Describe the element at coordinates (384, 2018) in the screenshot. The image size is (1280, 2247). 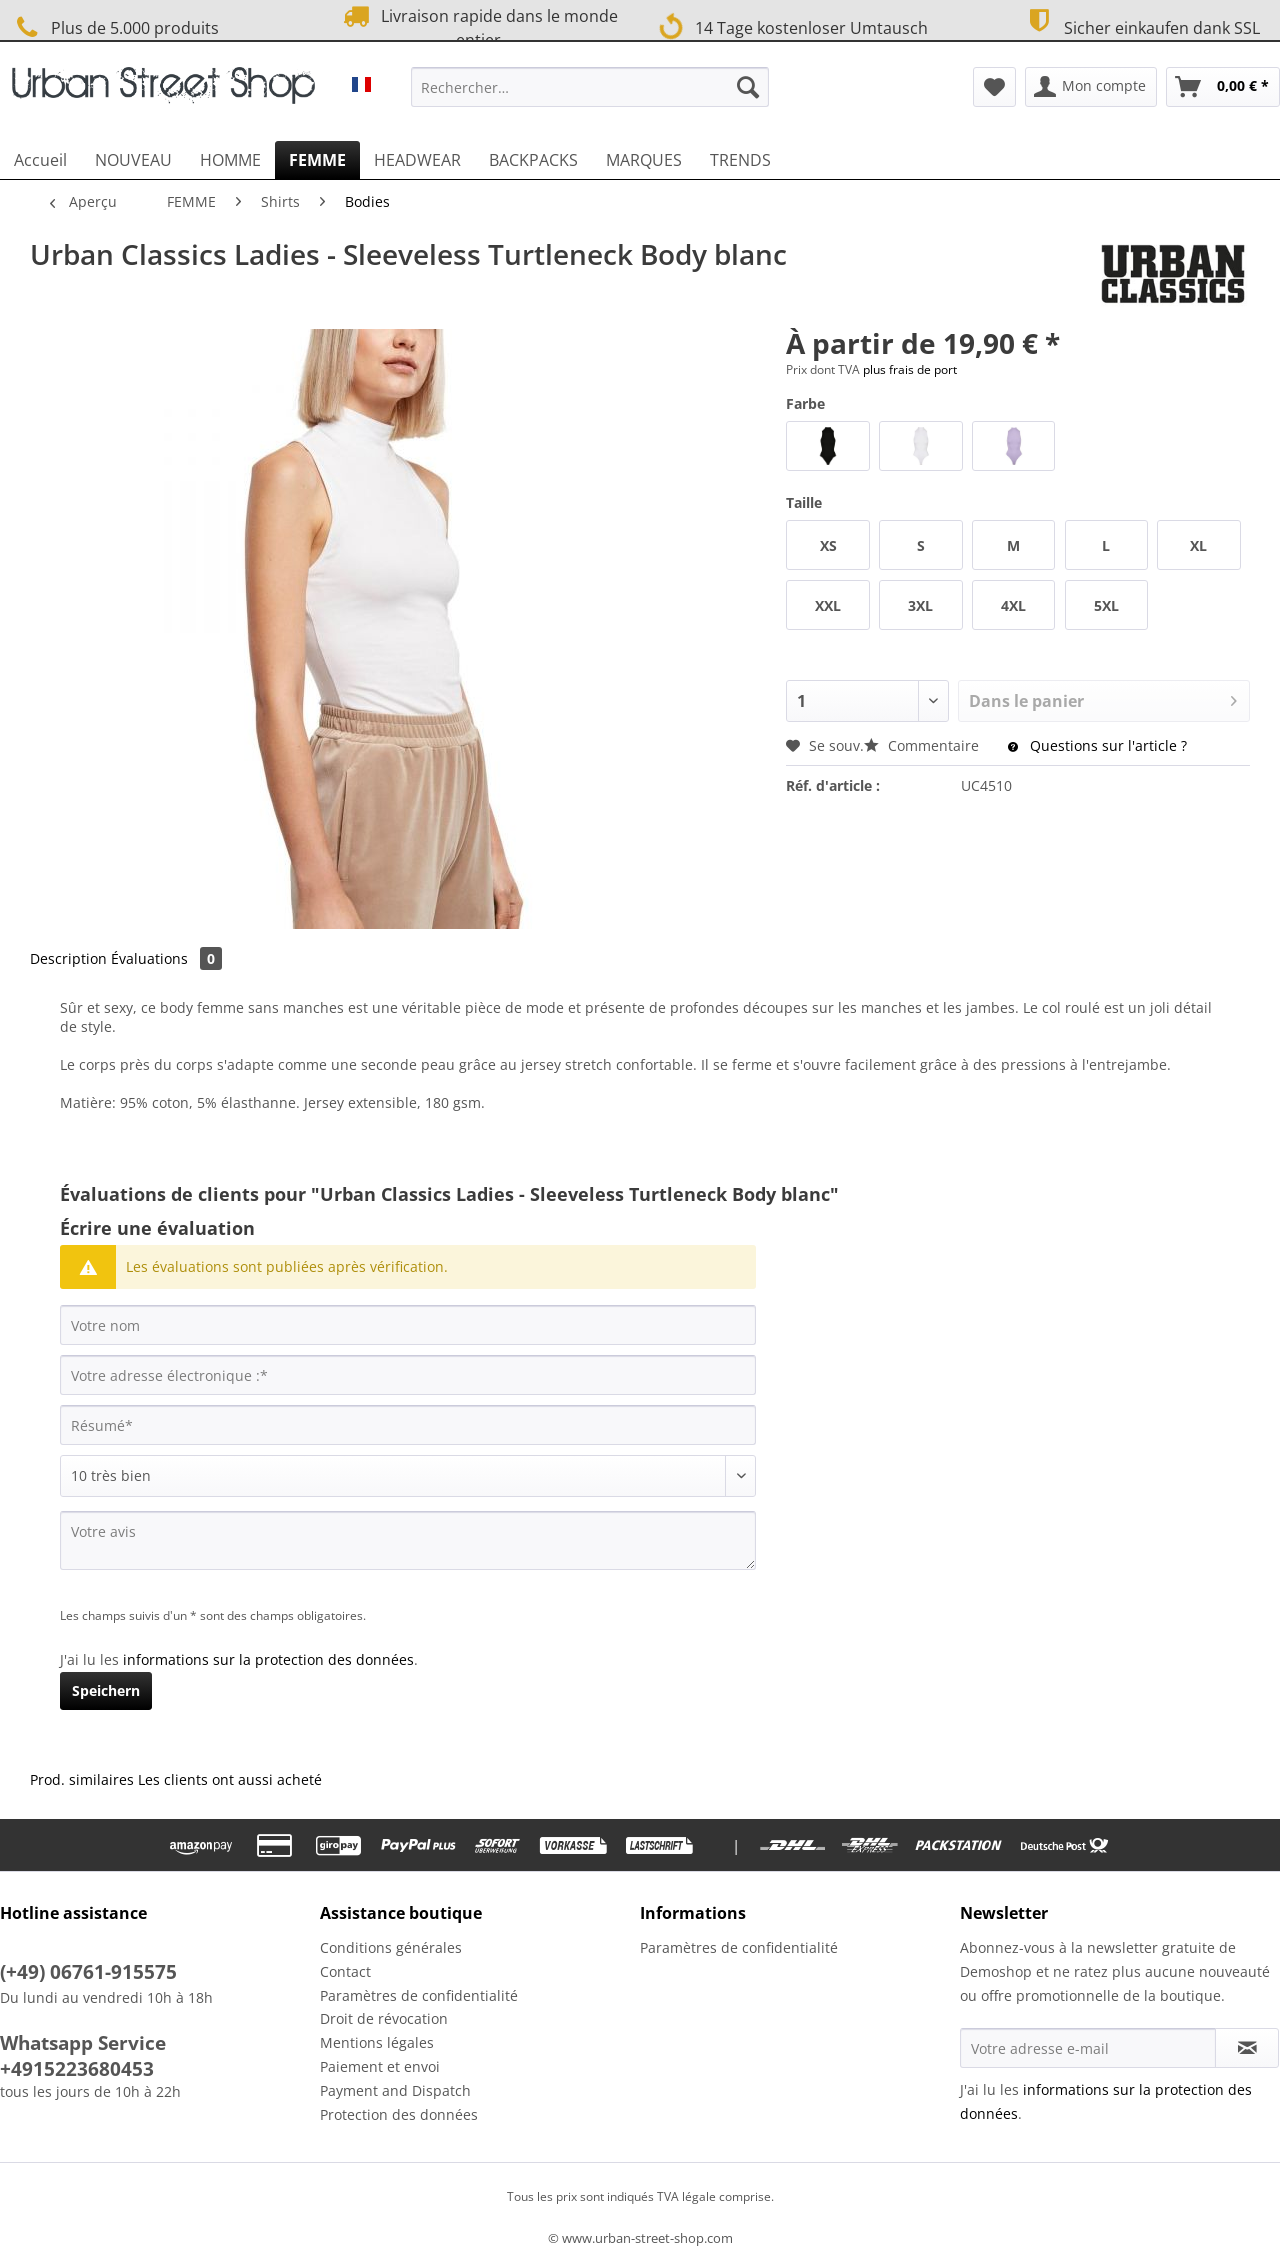
I see `Droit de révocation` at that location.